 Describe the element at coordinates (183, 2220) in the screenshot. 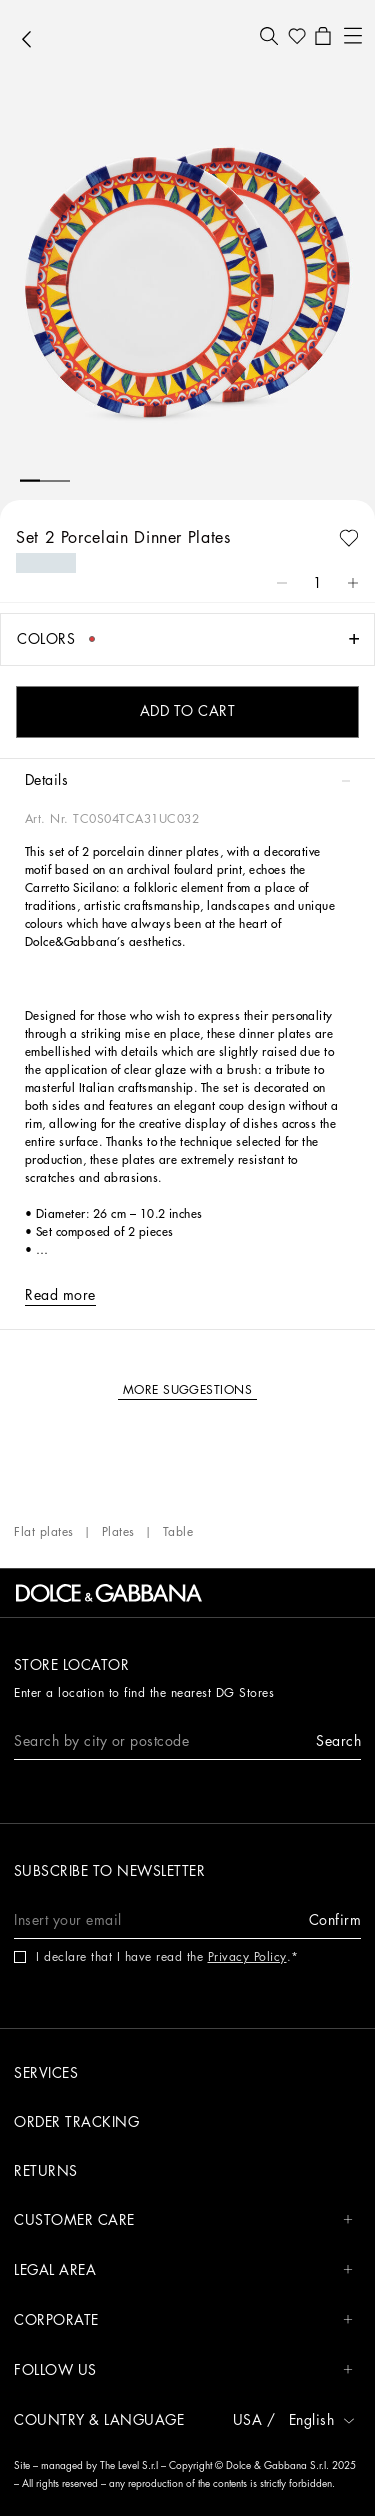

I see `CUSTOMER CARE` at that location.